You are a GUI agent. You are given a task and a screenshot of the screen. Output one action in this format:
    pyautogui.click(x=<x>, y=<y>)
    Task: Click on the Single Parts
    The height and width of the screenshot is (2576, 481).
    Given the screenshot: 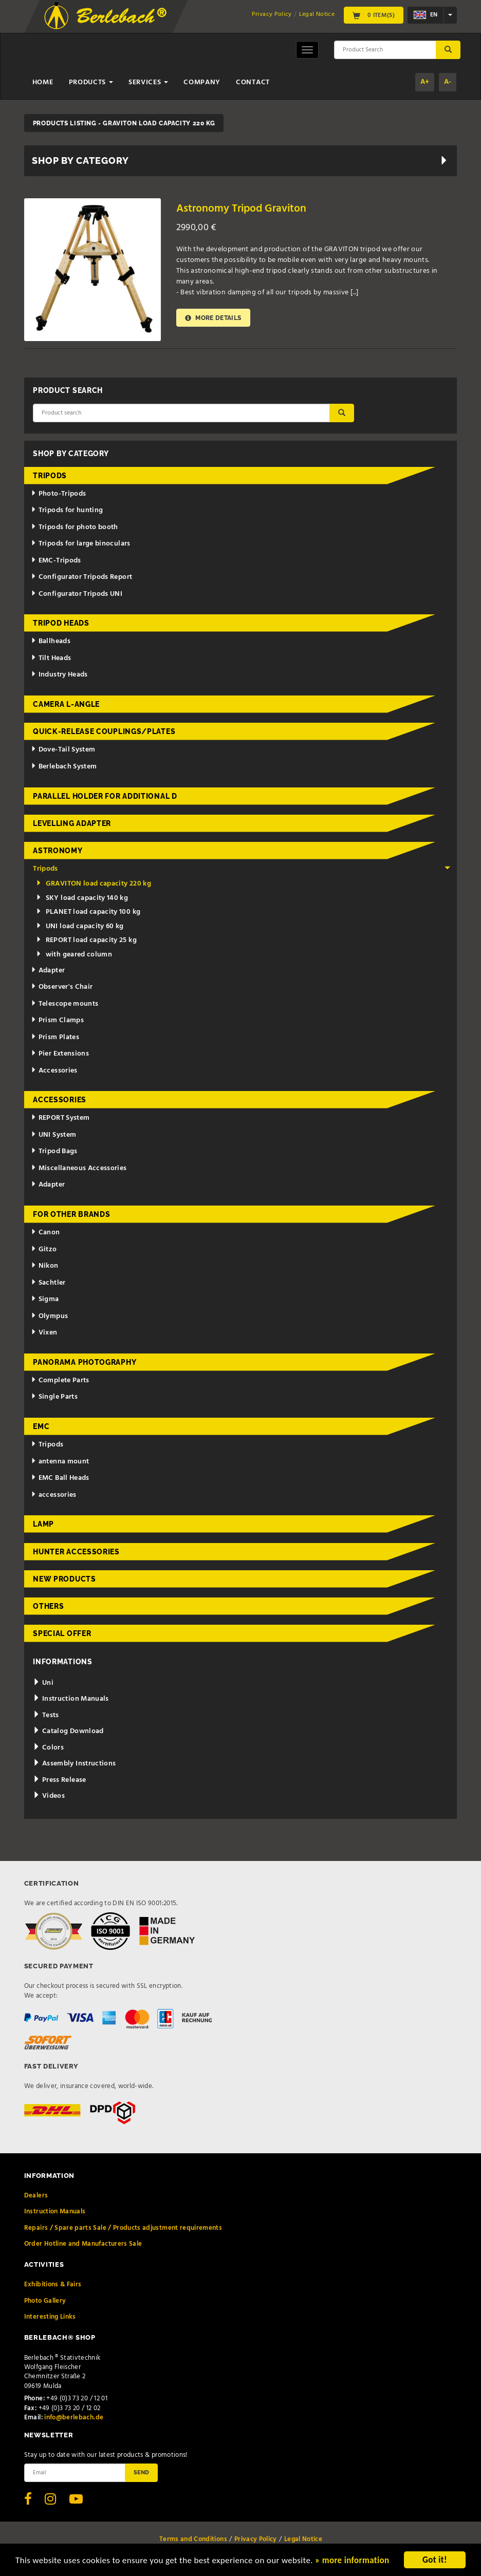 What is the action you would take?
    pyautogui.click(x=54, y=1397)
    